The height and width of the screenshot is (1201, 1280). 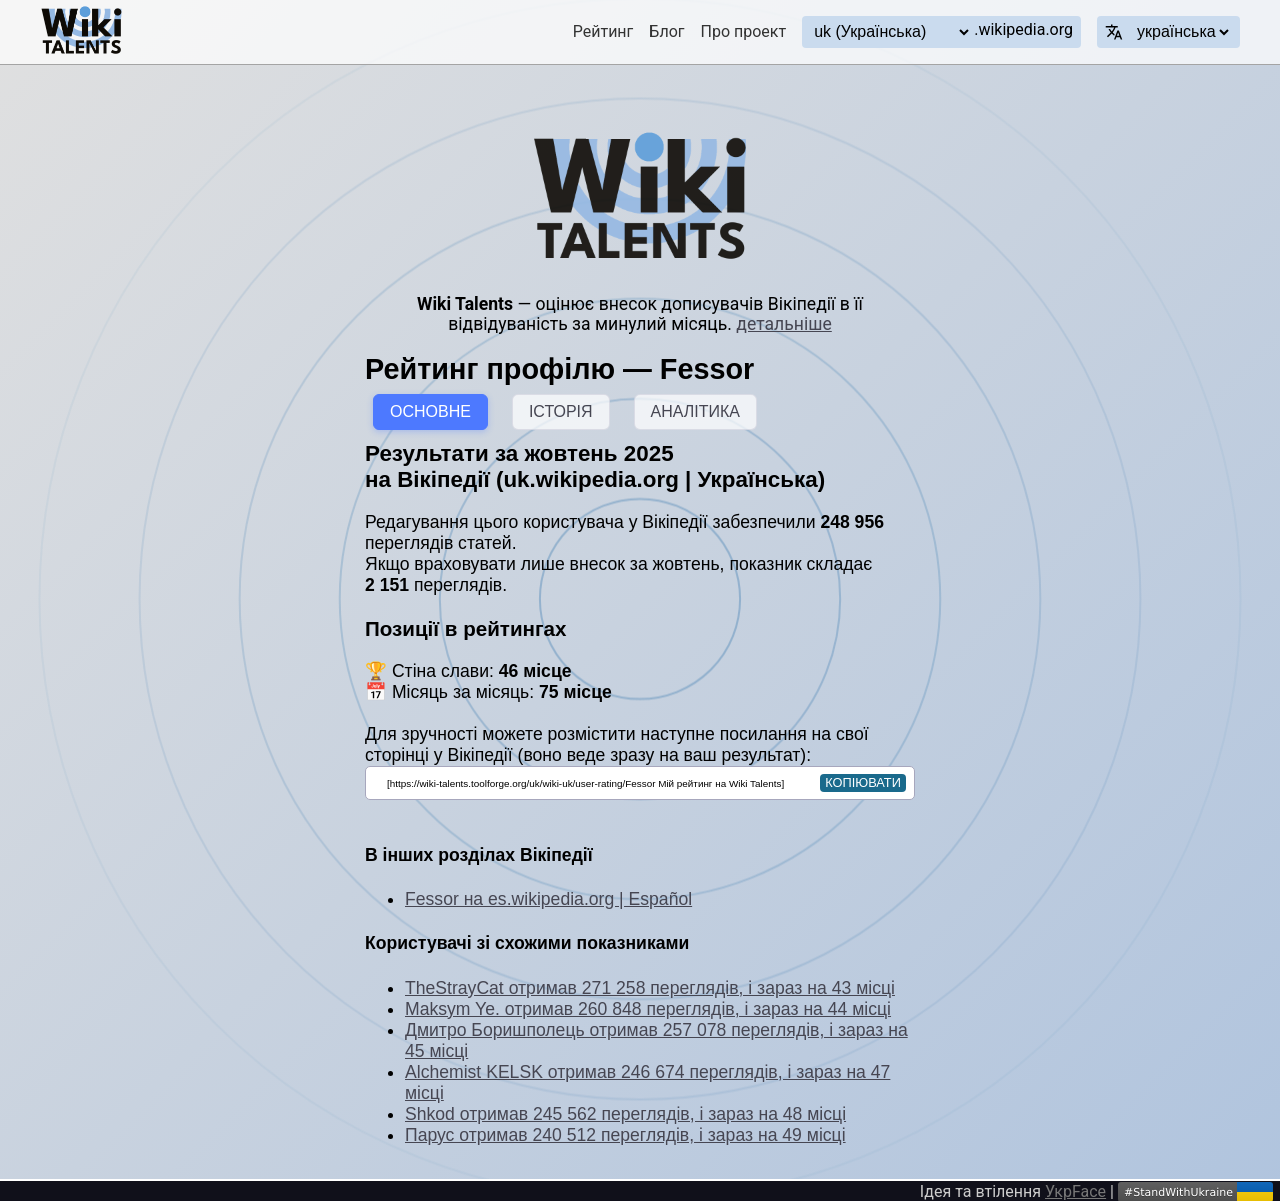 What do you see at coordinates (561, 411) in the screenshot?
I see `ІСТОРІЯ` at bounding box center [561, 411].